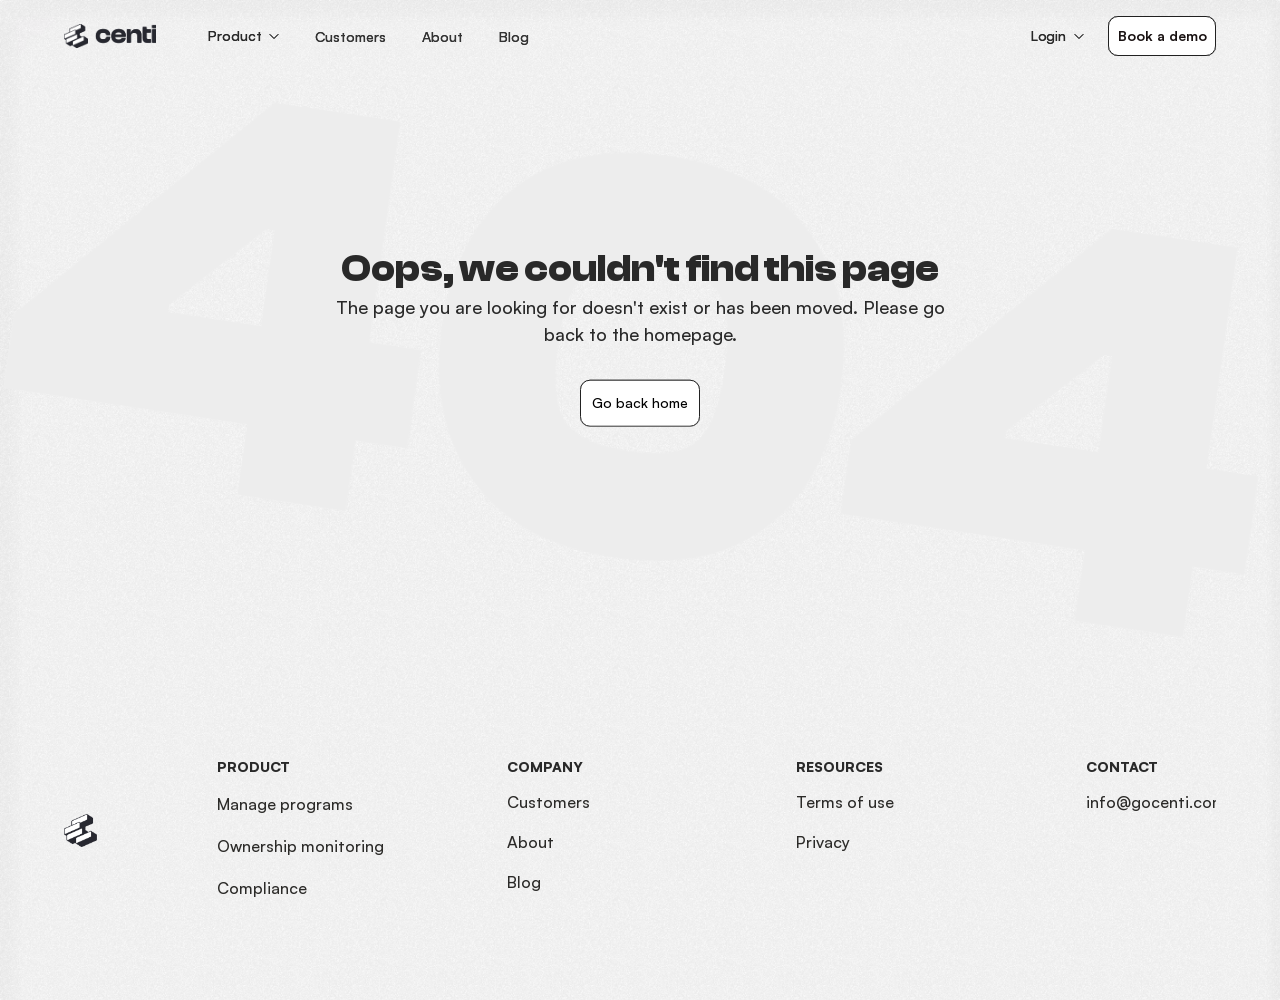 This screenshot has width=1280, height=1000. Describe the element at coordinates (823, 842) in the screenshot. I see `Privacy` at that location.